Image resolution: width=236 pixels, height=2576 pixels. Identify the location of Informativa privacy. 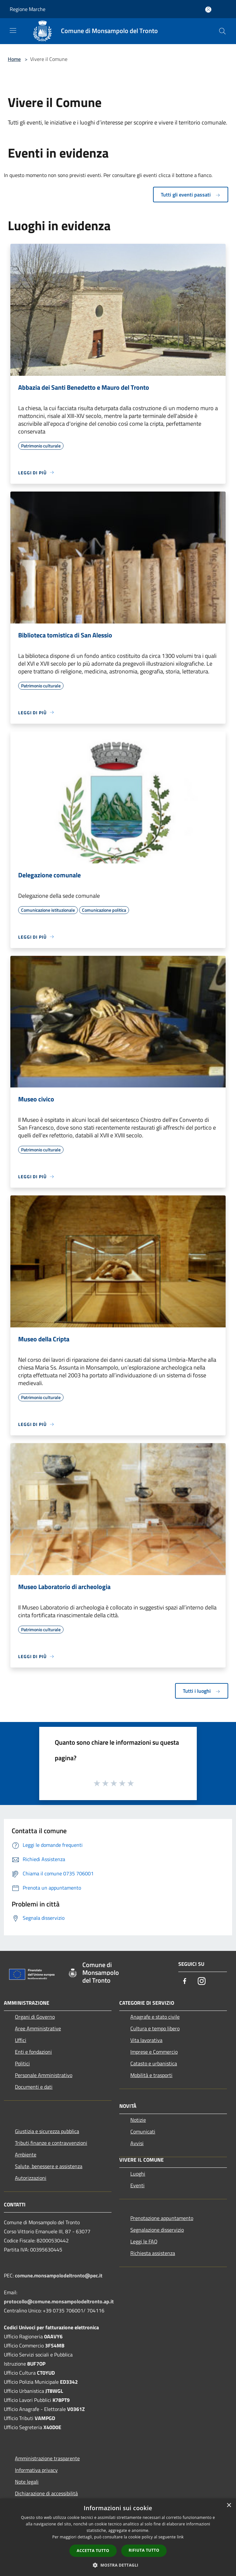
(36, 2470).